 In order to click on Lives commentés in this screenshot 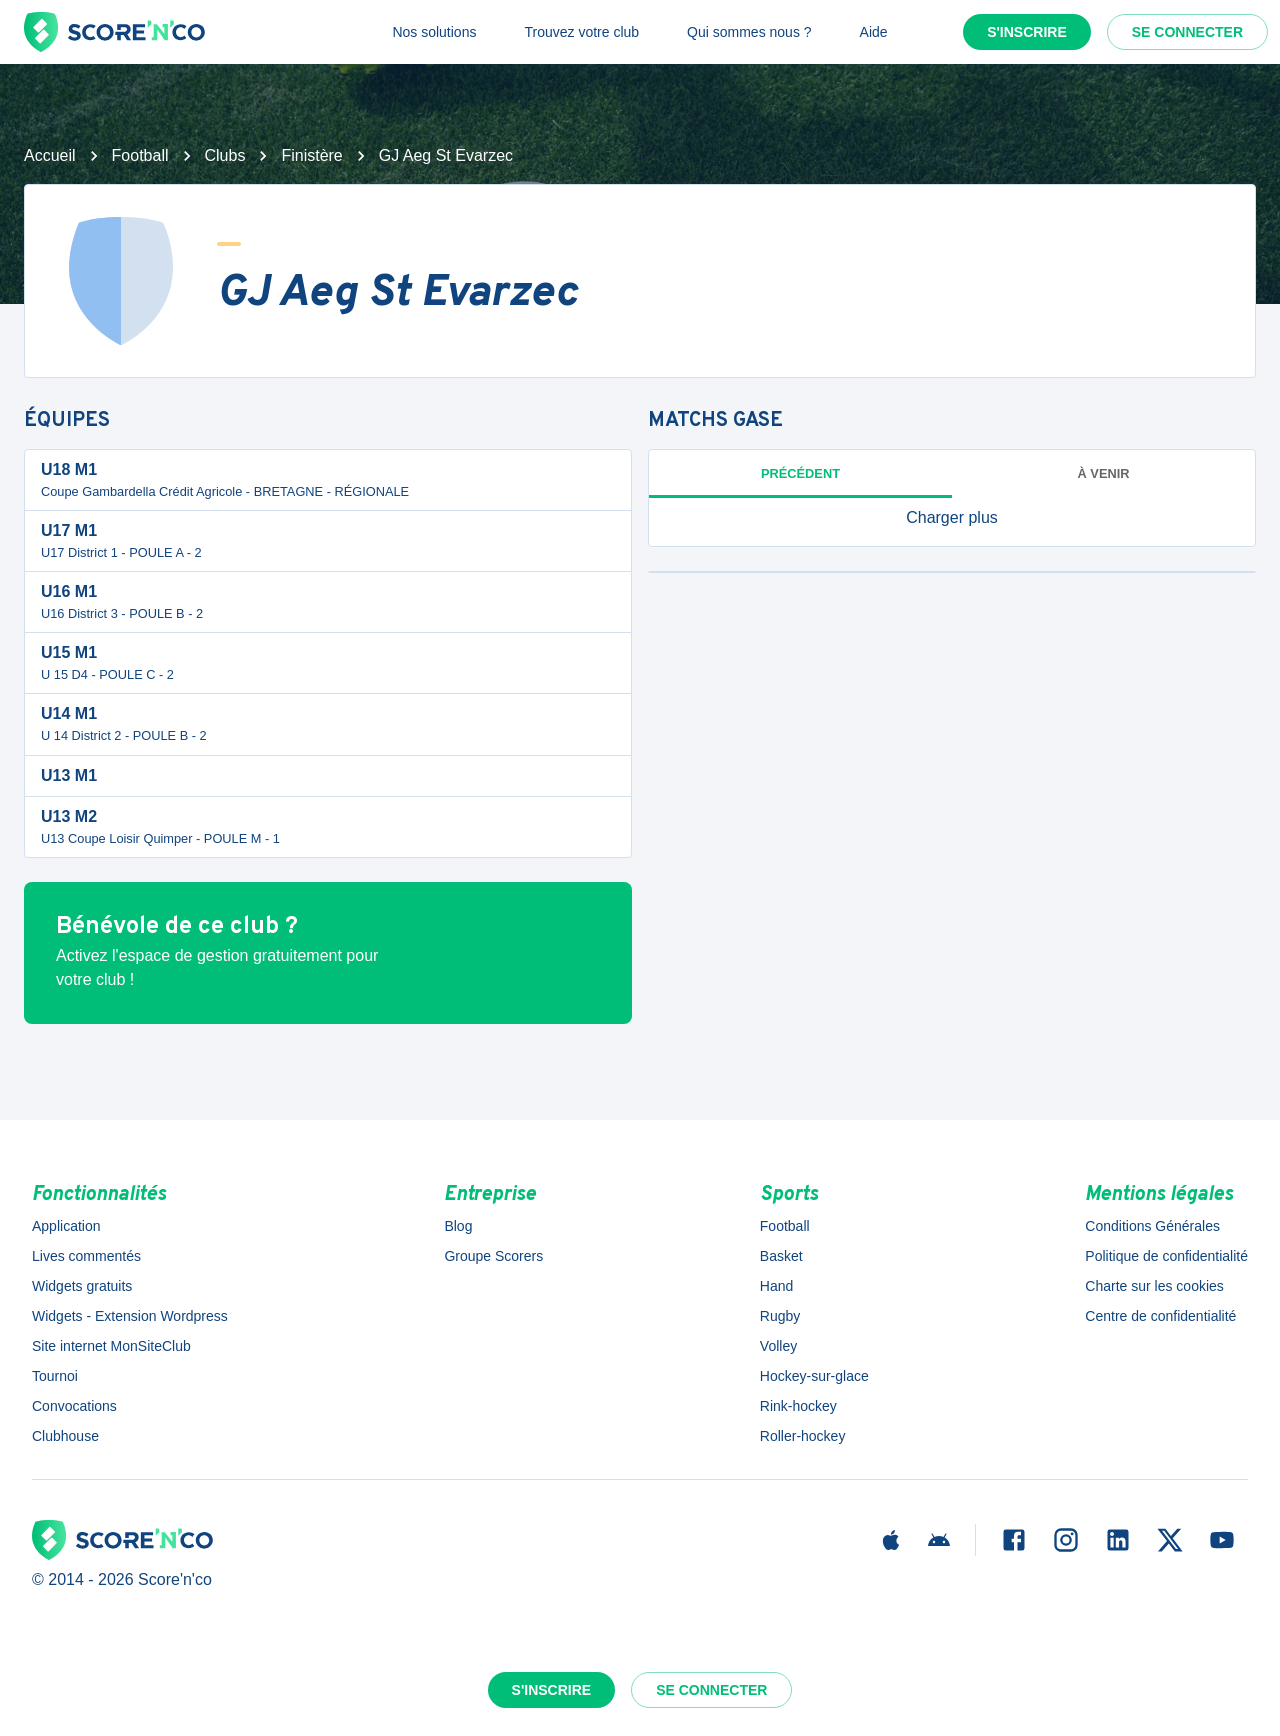, I will do `click(86, 1256)`.